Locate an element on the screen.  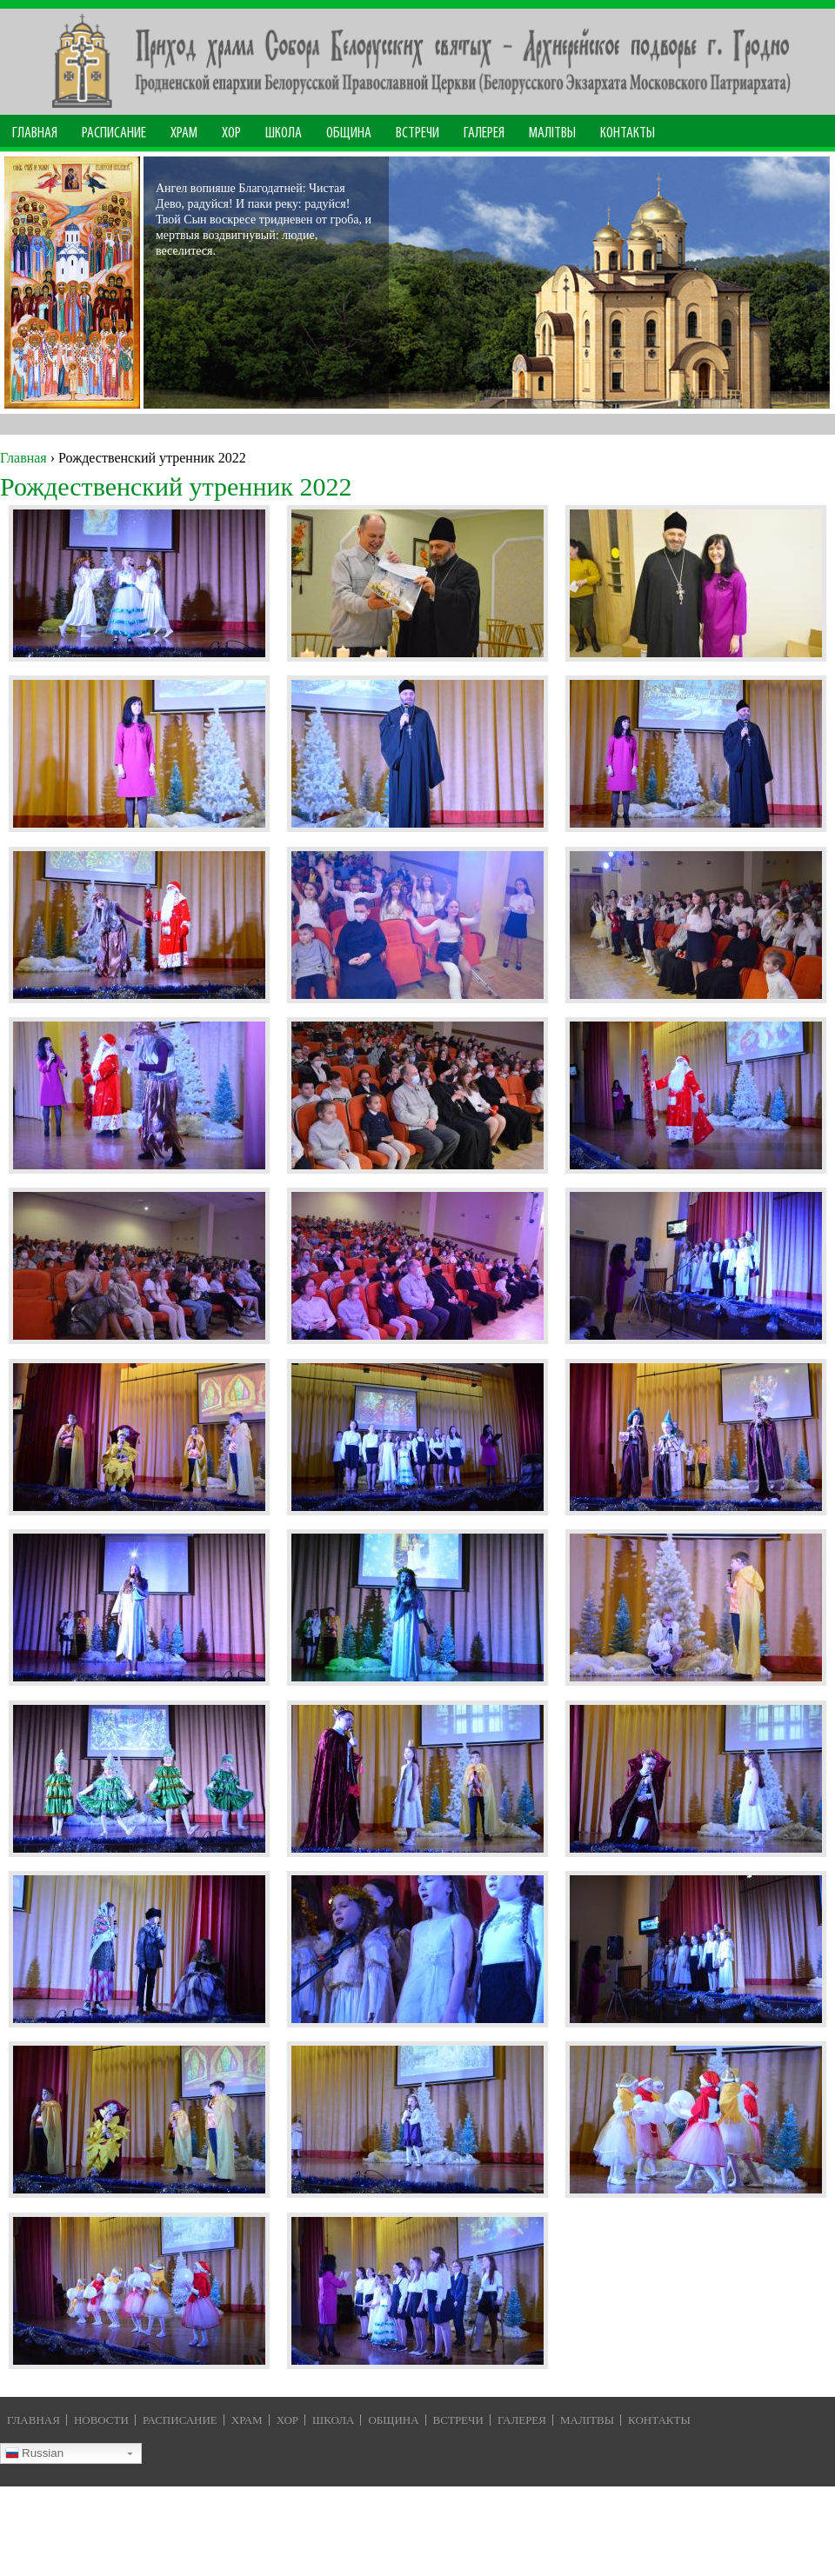
Галерея is located at coordinates (484, 133).